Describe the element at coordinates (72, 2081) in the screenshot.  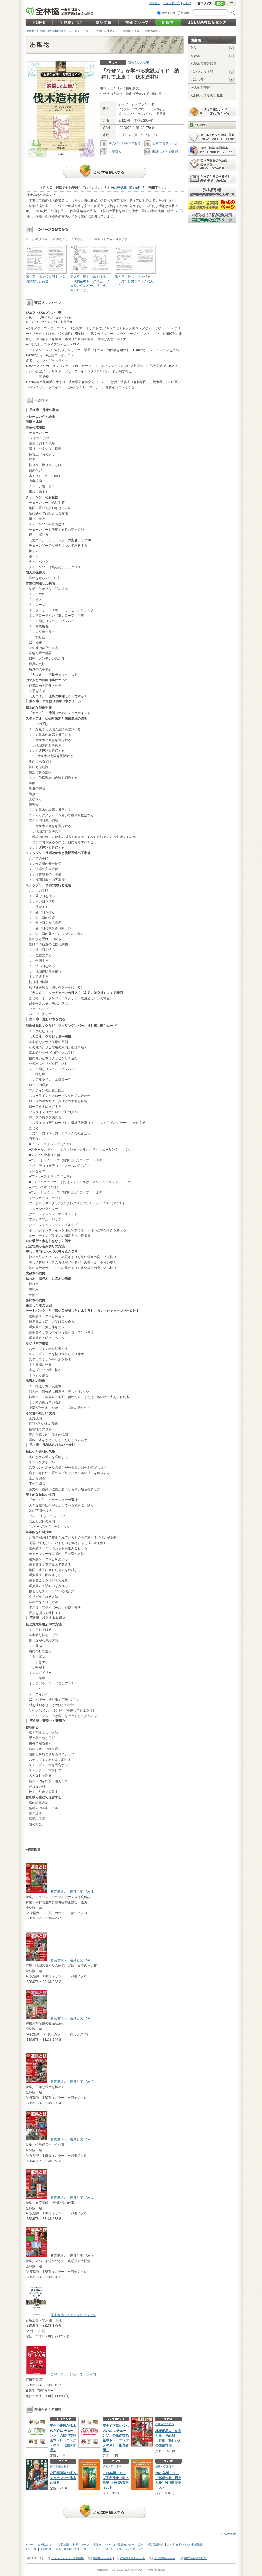
I see `林業現場人 道具と技 Vol.4` at that location.